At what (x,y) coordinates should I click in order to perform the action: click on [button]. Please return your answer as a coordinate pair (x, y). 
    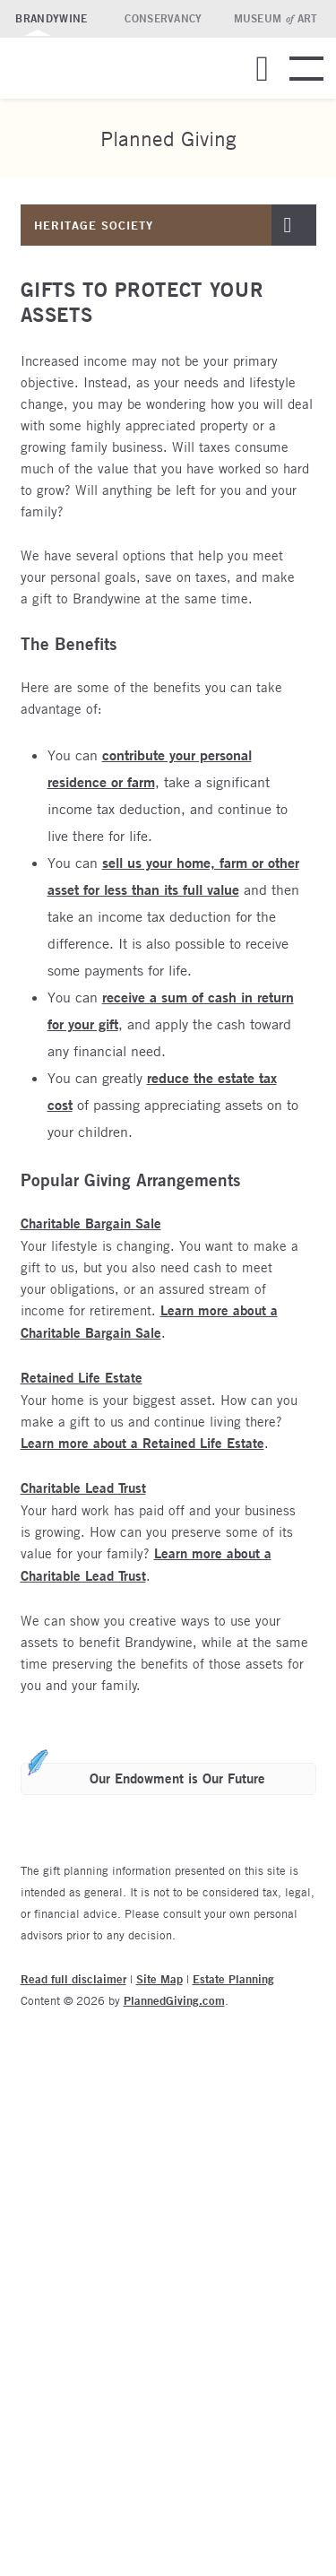
    Looking at the image, I should click on (262, 86).